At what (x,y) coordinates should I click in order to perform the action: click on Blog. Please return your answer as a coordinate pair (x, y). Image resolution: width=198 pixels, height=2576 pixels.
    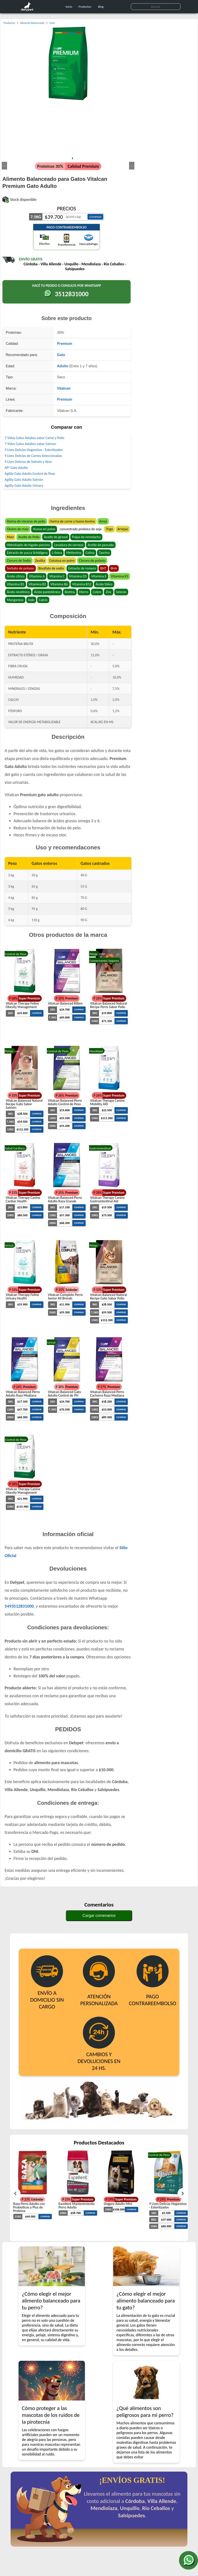
    Looking at the image, I should click on (101, 7).